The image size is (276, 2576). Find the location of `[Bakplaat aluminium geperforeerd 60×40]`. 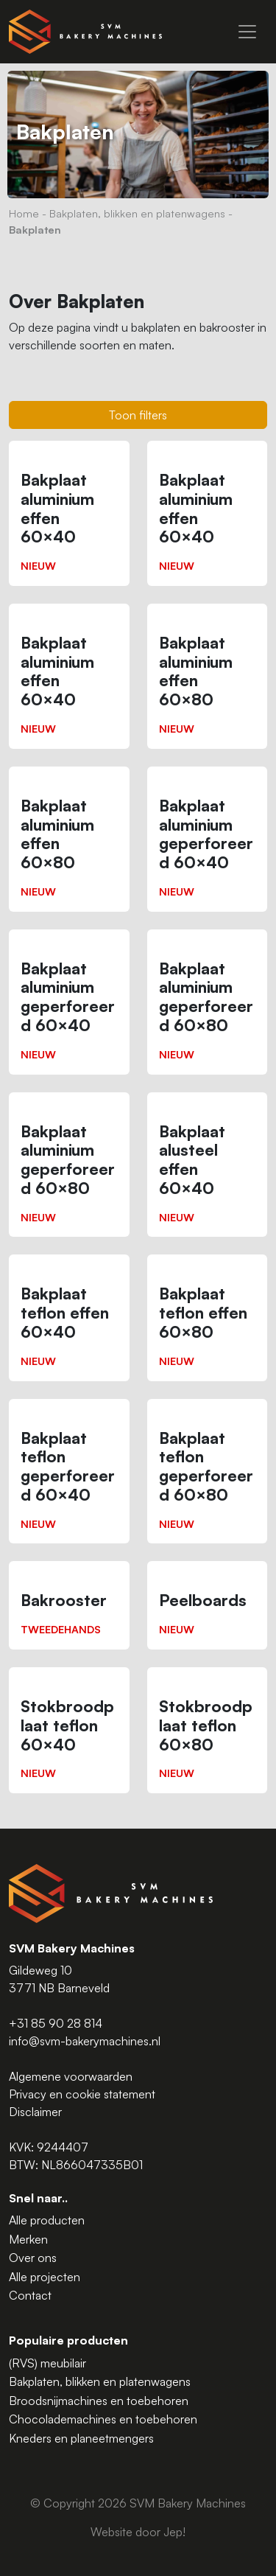

[Bakplaat aluminium geperforeerd 60×40] is located at coordinates (207, 839).